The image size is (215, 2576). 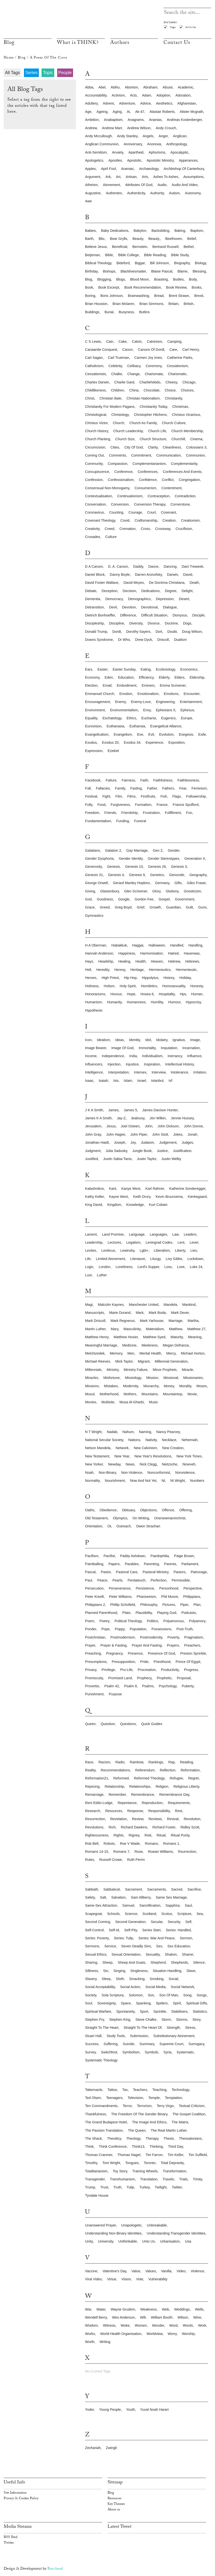 What do you see at coordinates (96, 2317) in the screenshot?
I see `wendell berry` at bounding box center [96, 2317].